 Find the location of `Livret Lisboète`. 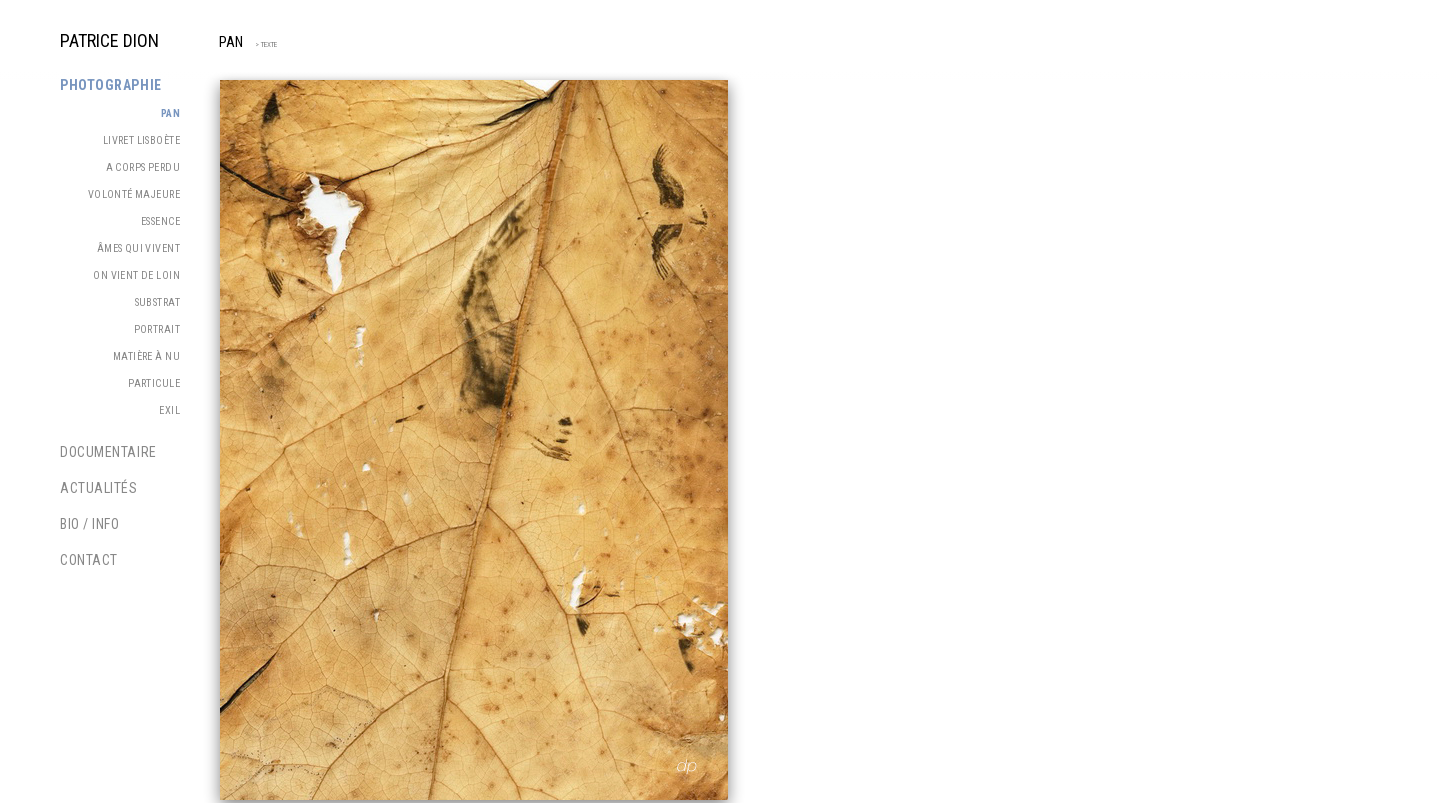

Livret Lisboète is located at coordinates (141, 140).